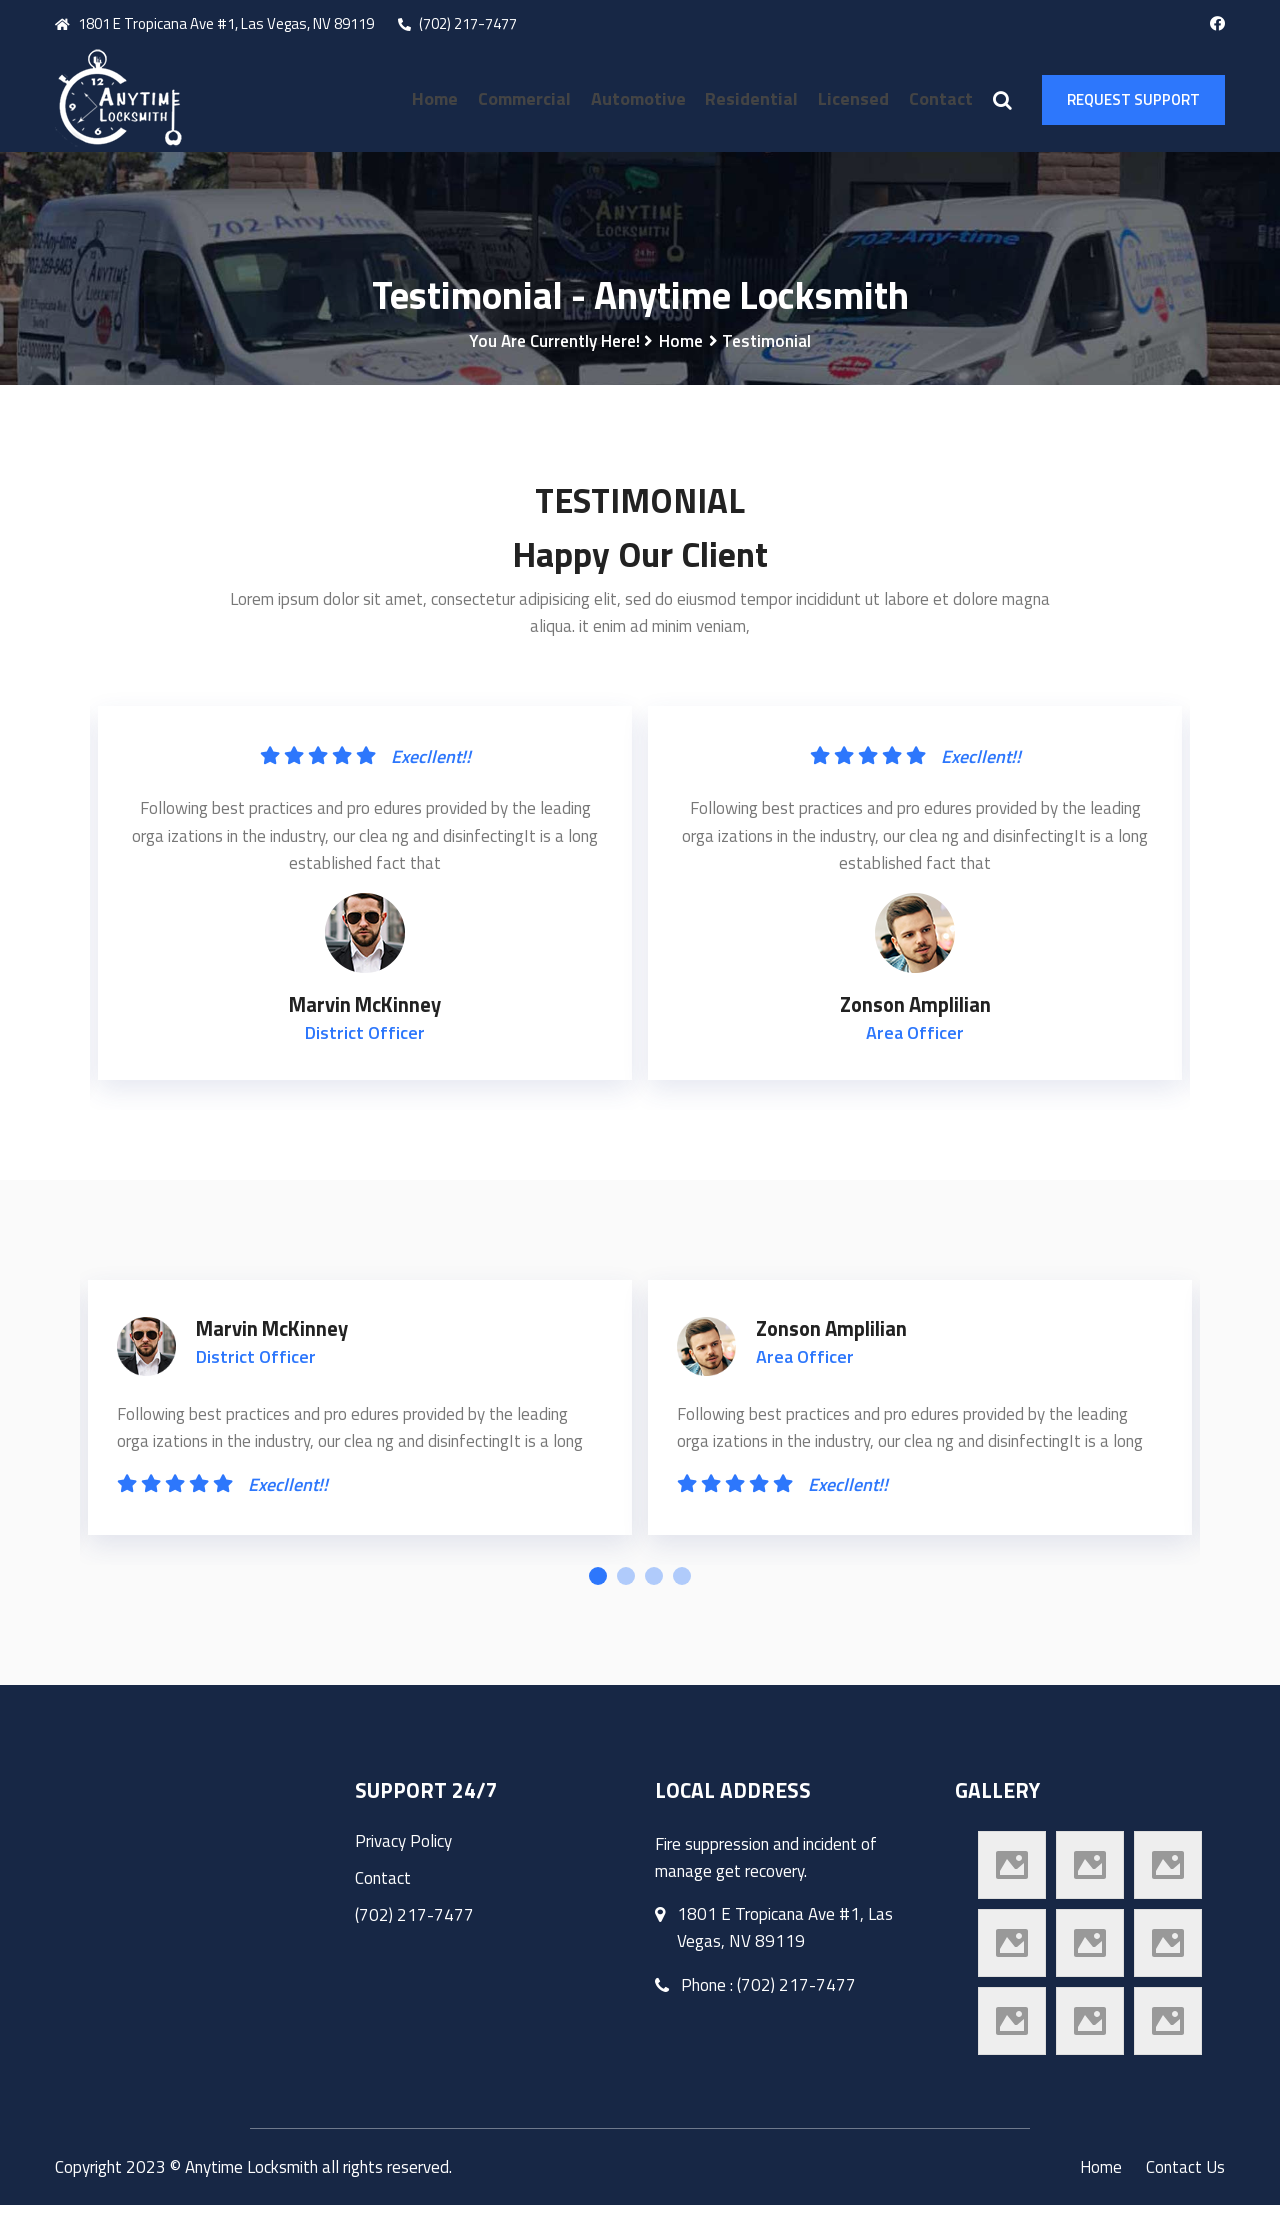 Image resolution: width=1280 pixels, height=2216 pixels. What do you see at coordinates (360, 1423) in the screenshot?
I see `[tabpanel]` at bounding box center [360, 1423].